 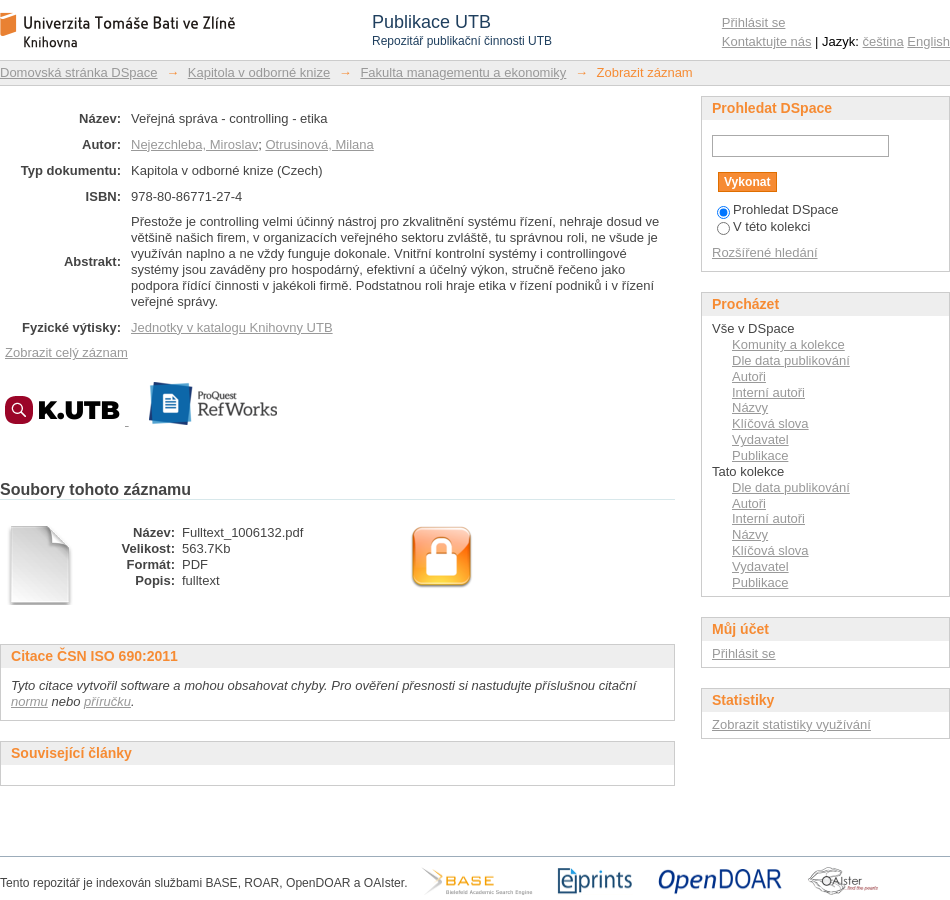 I want to click on Kapitola v odborné knize, so click(x=259, y=72).